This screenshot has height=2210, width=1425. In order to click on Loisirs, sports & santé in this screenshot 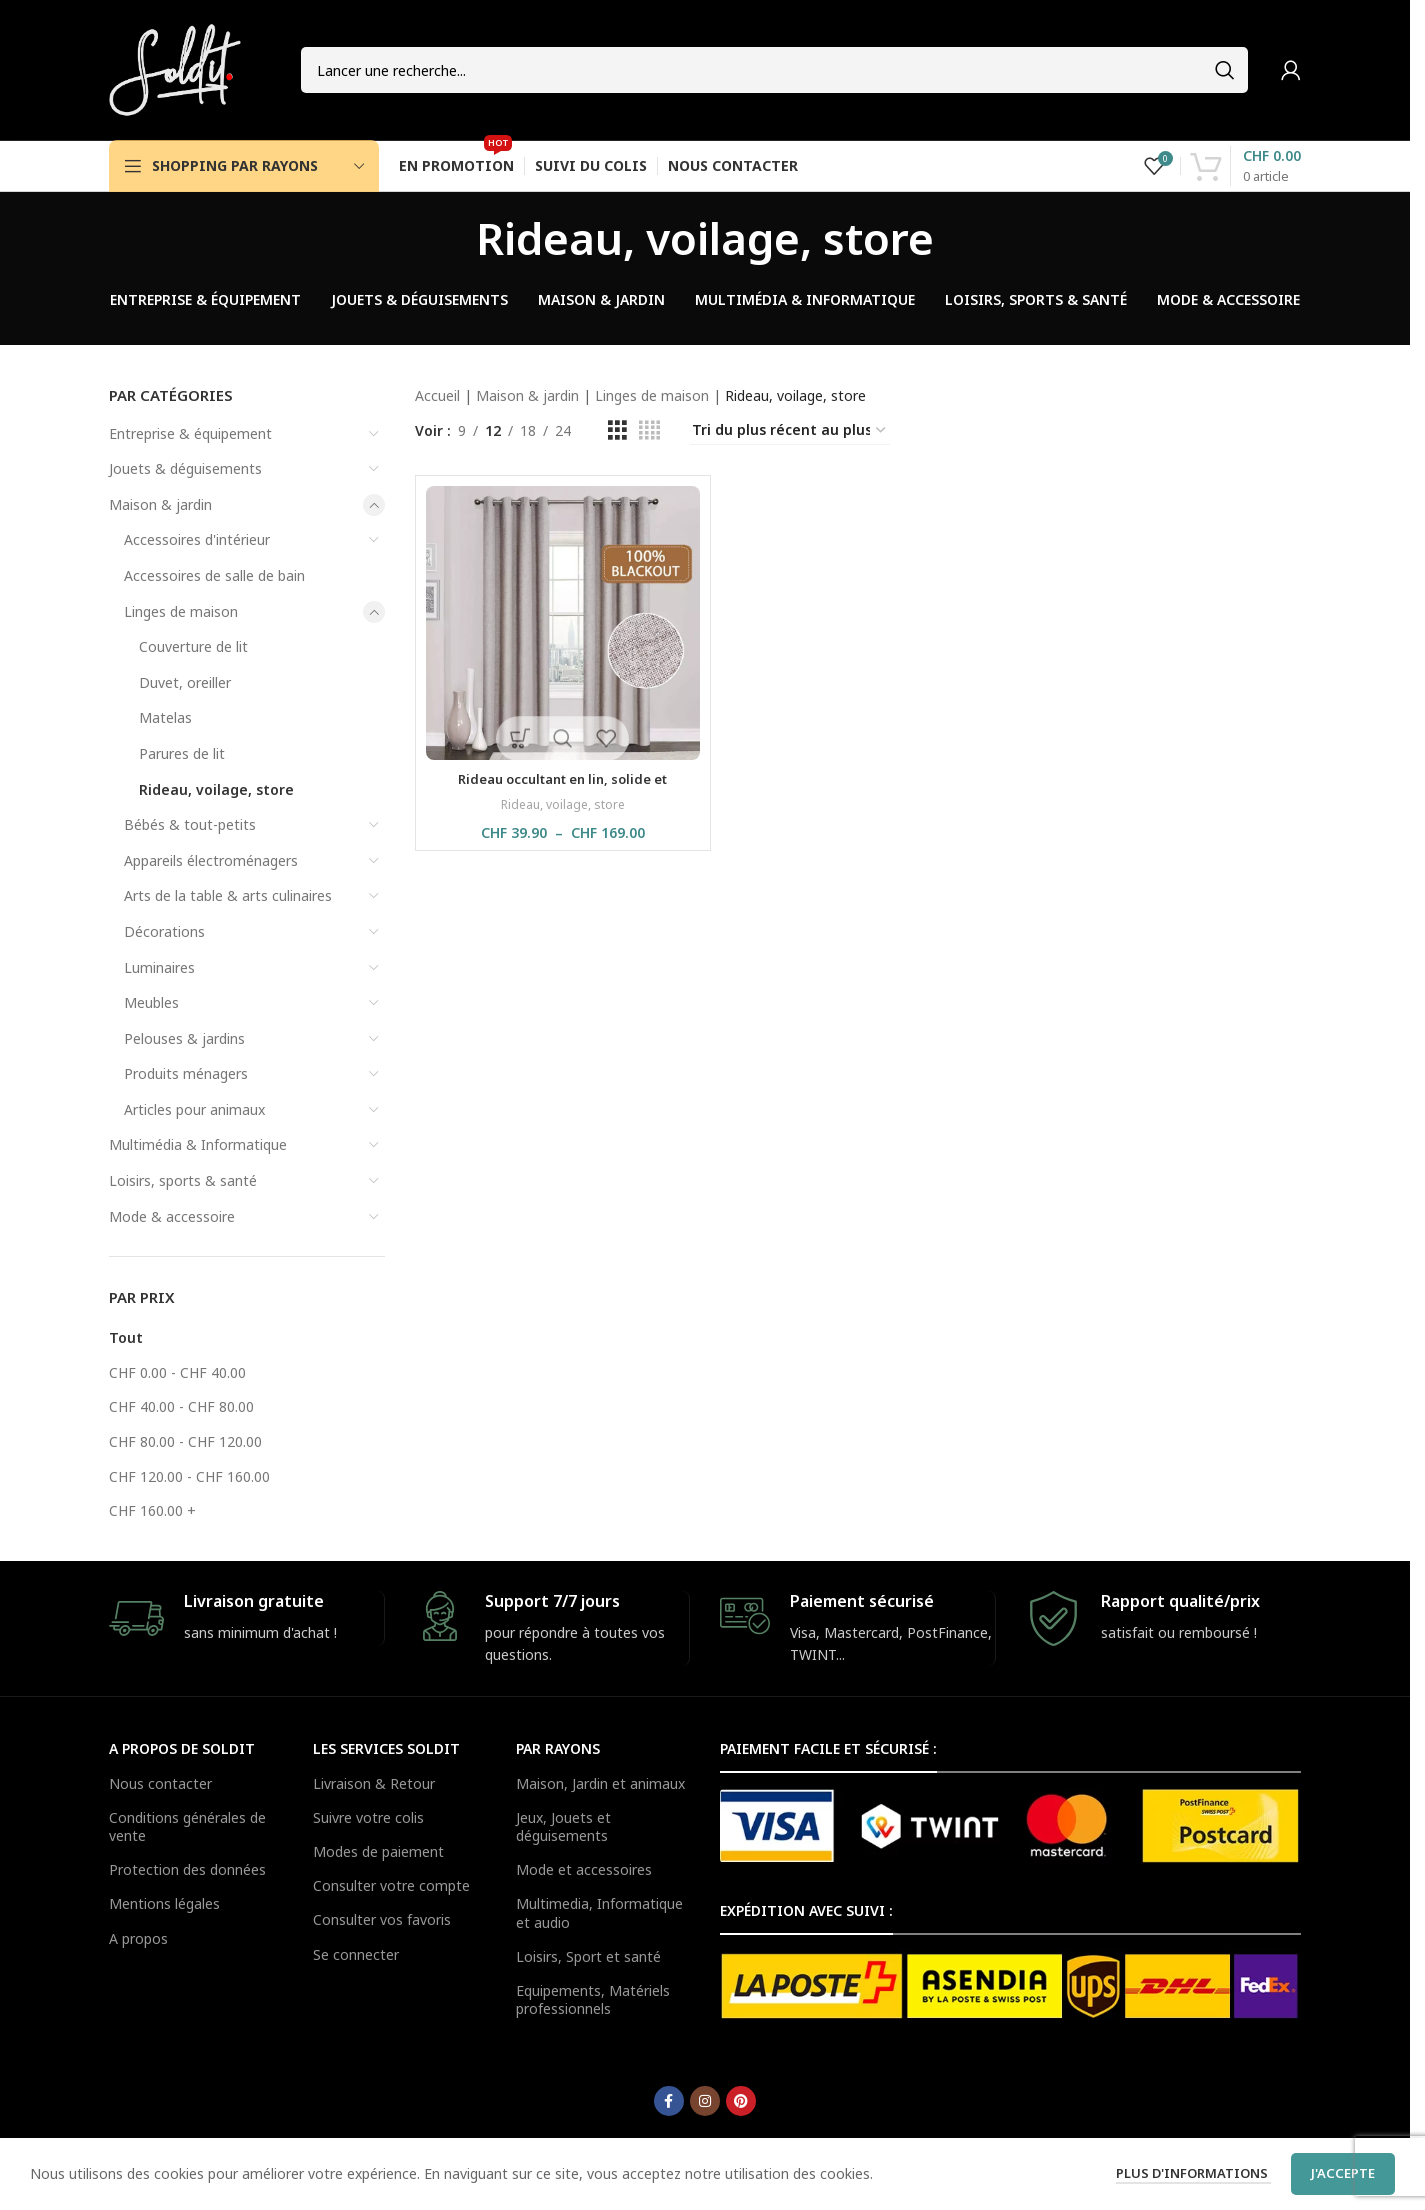, I will do `click(183, 1180)`.